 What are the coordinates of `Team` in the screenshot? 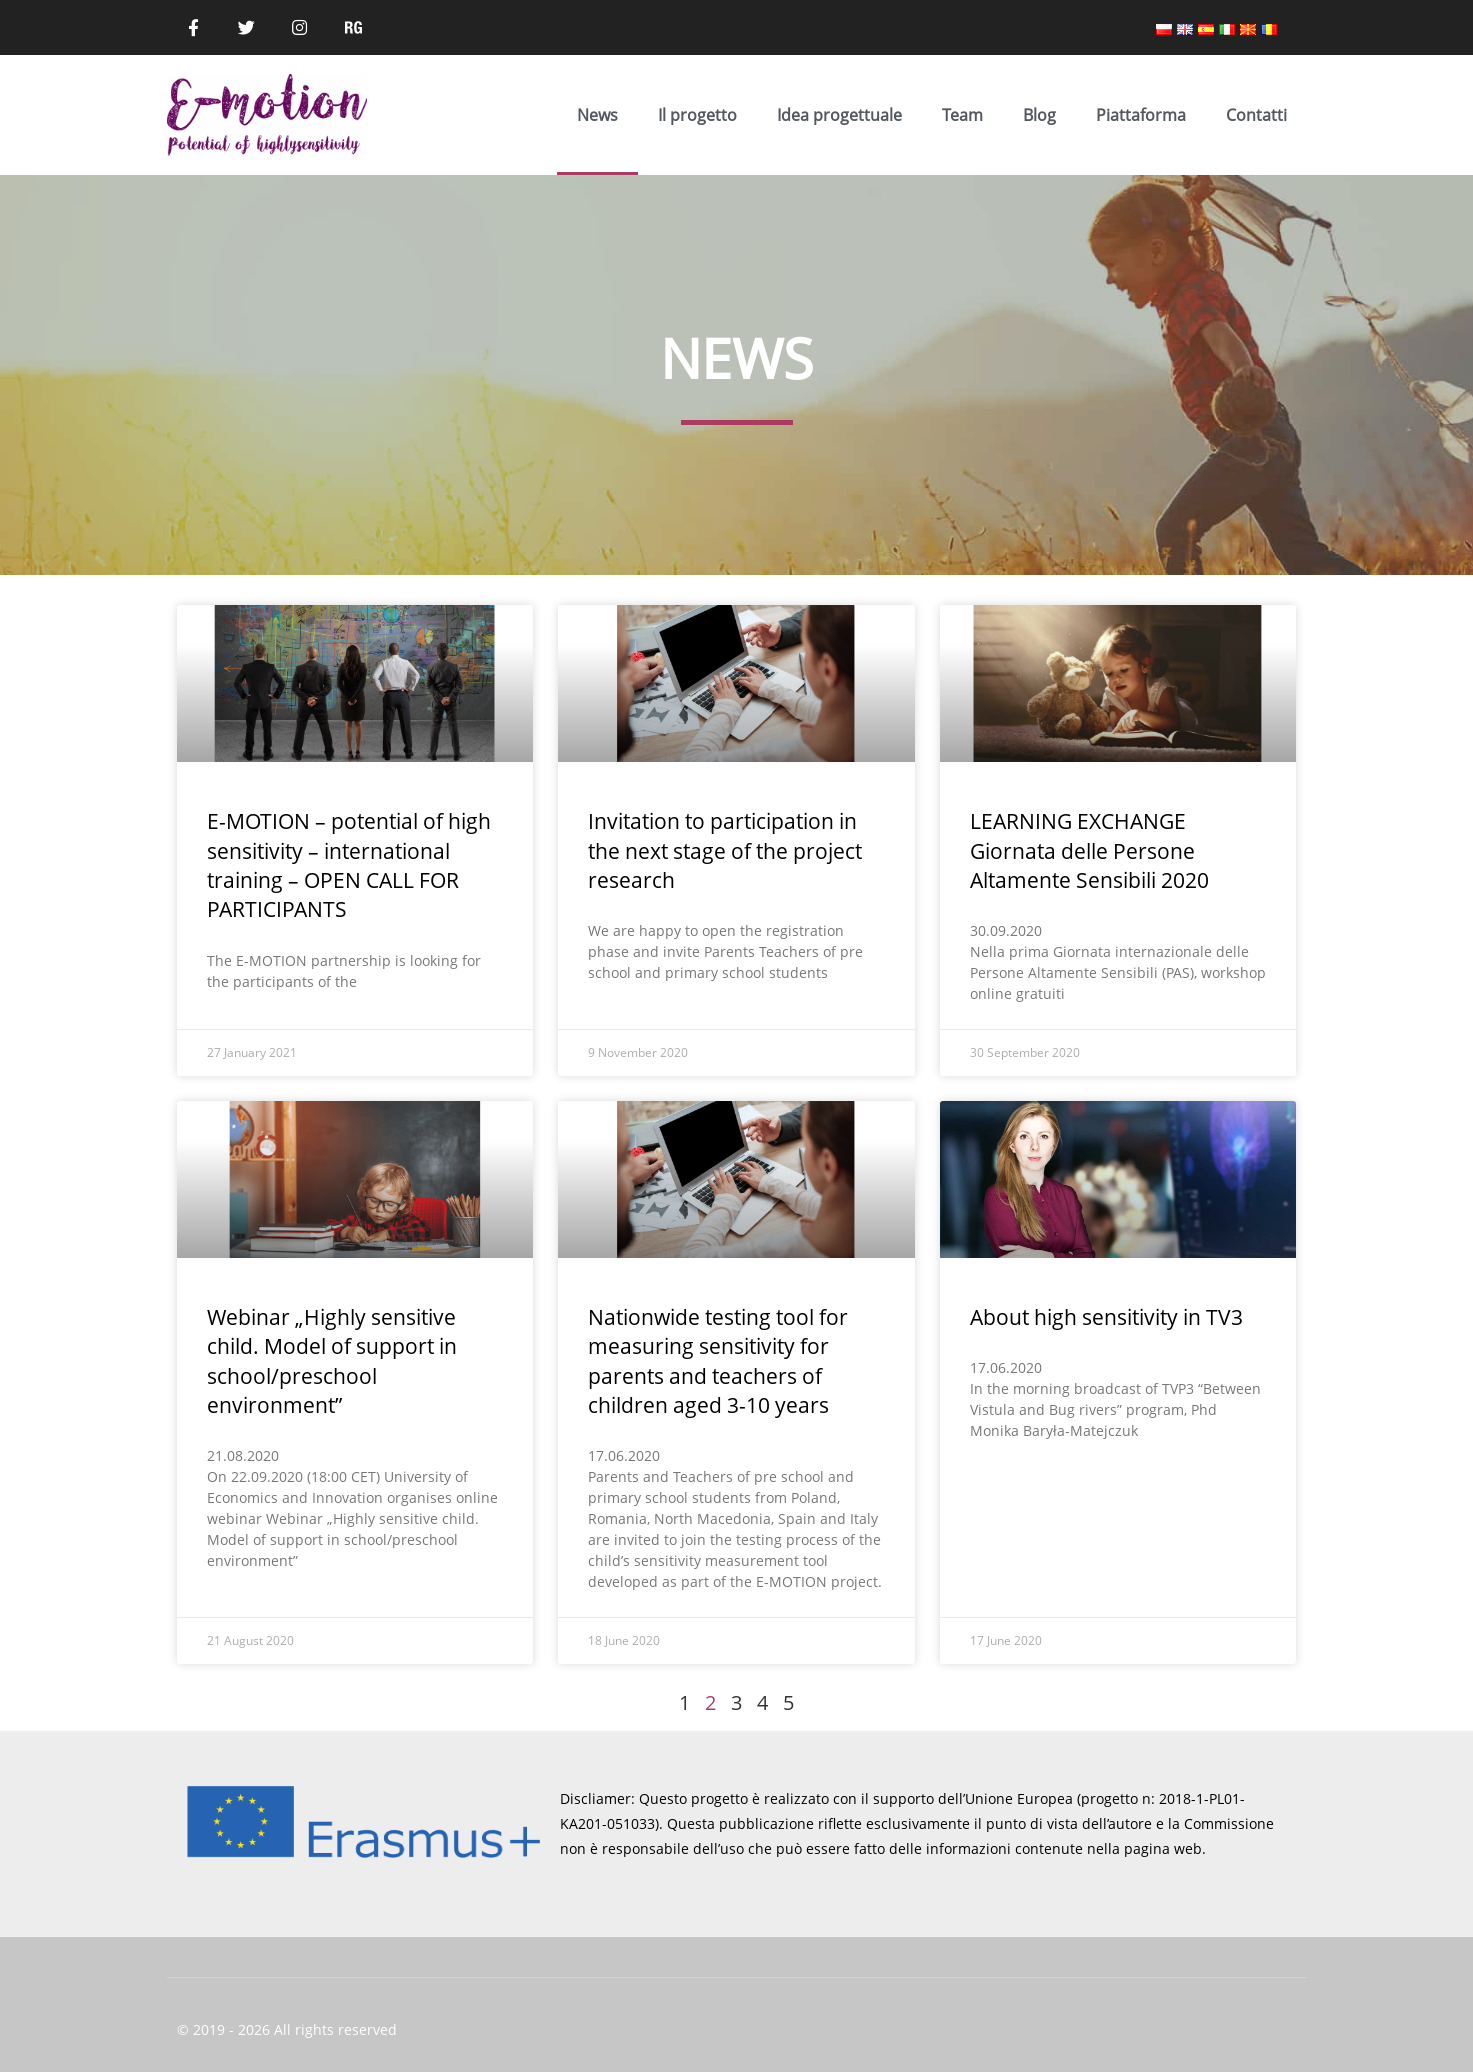 It's located at (962, 115).